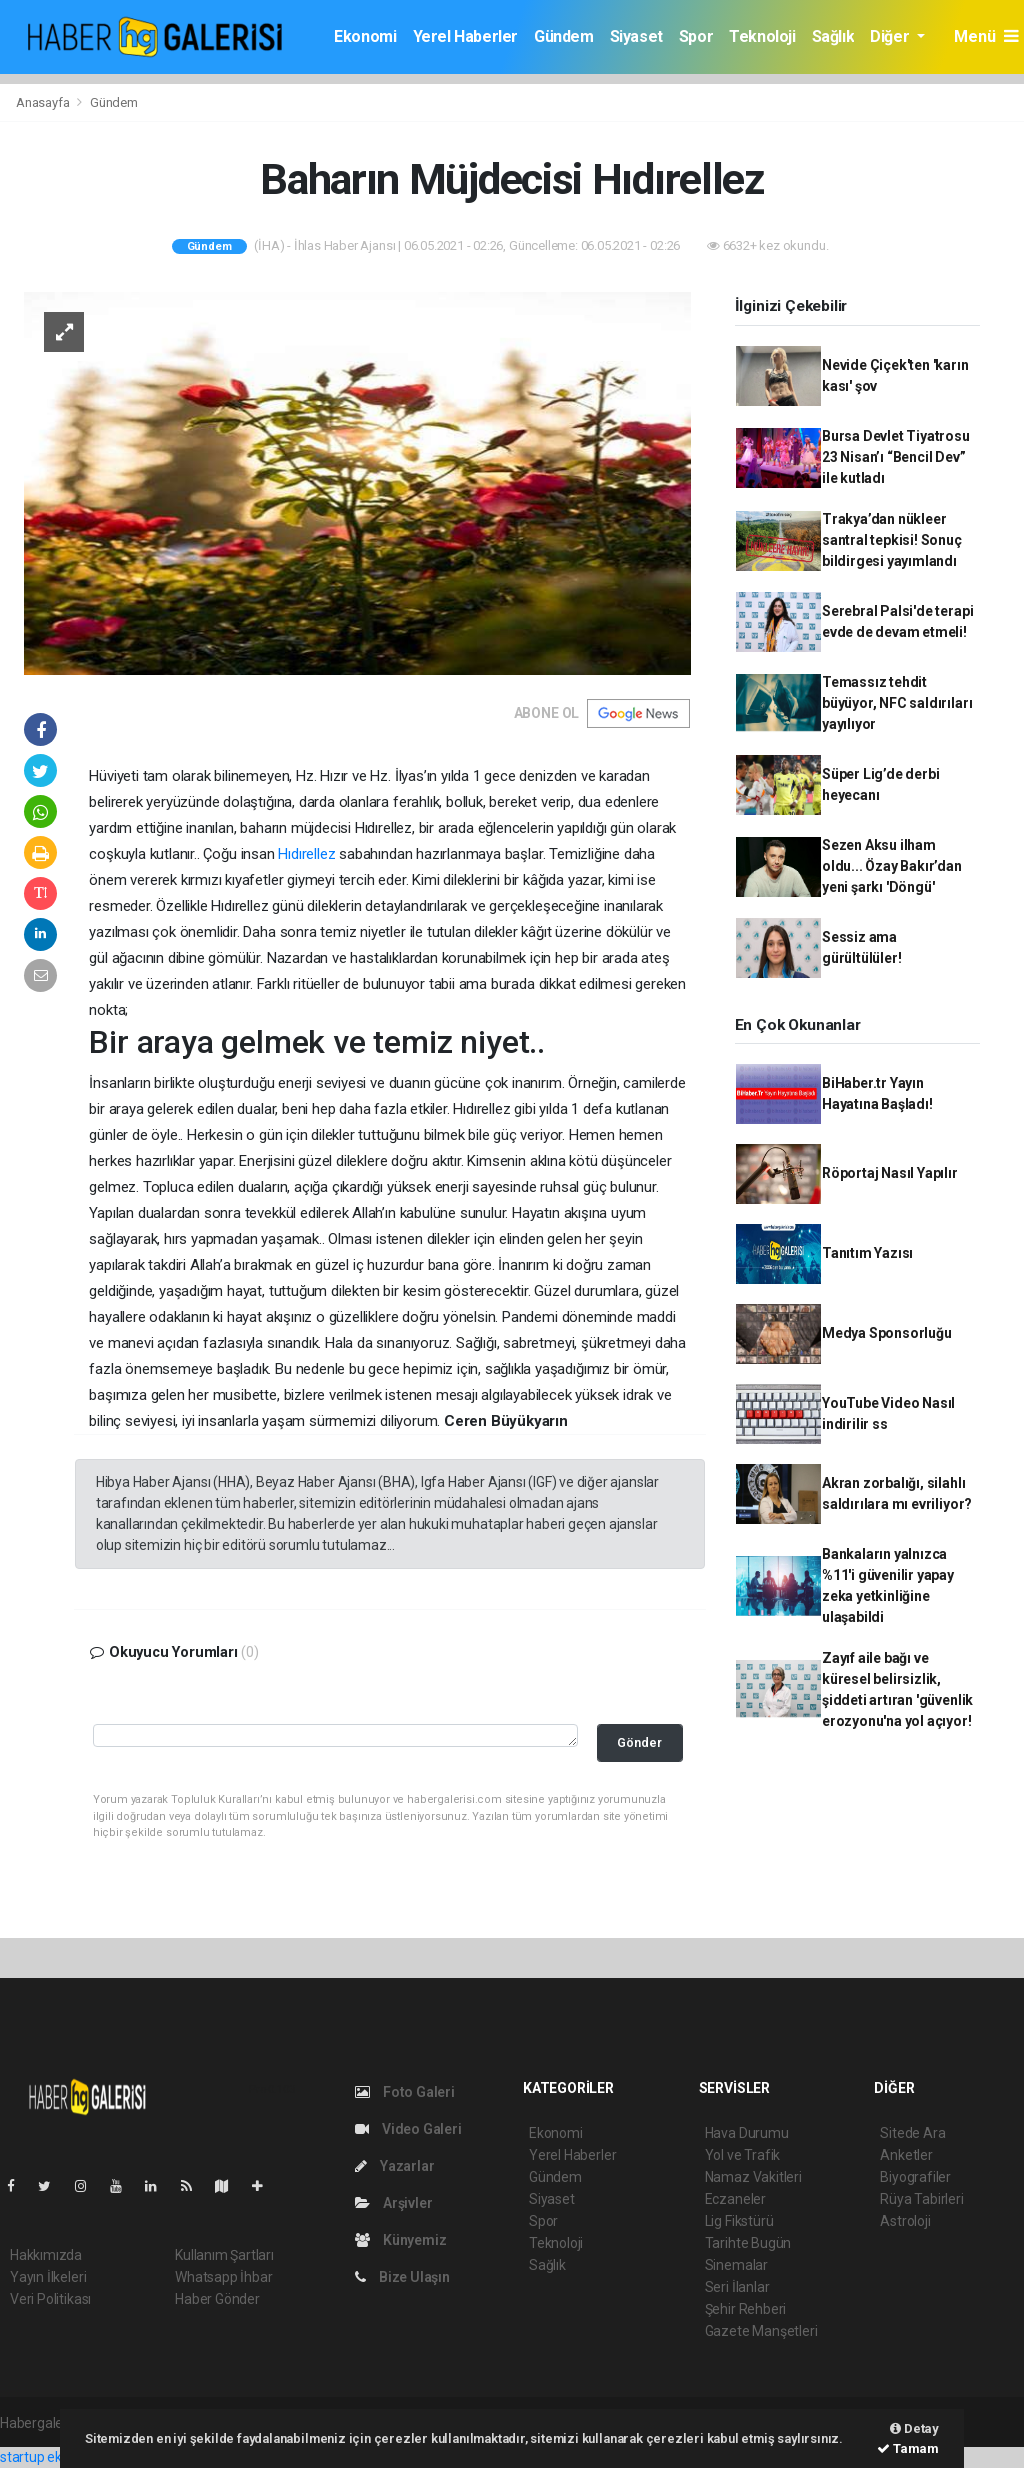 The image size is (1024, 2468). Describe the element at coordinates (739, 2221) in the screenshot. I see `Lig Fikstürü` at that location.